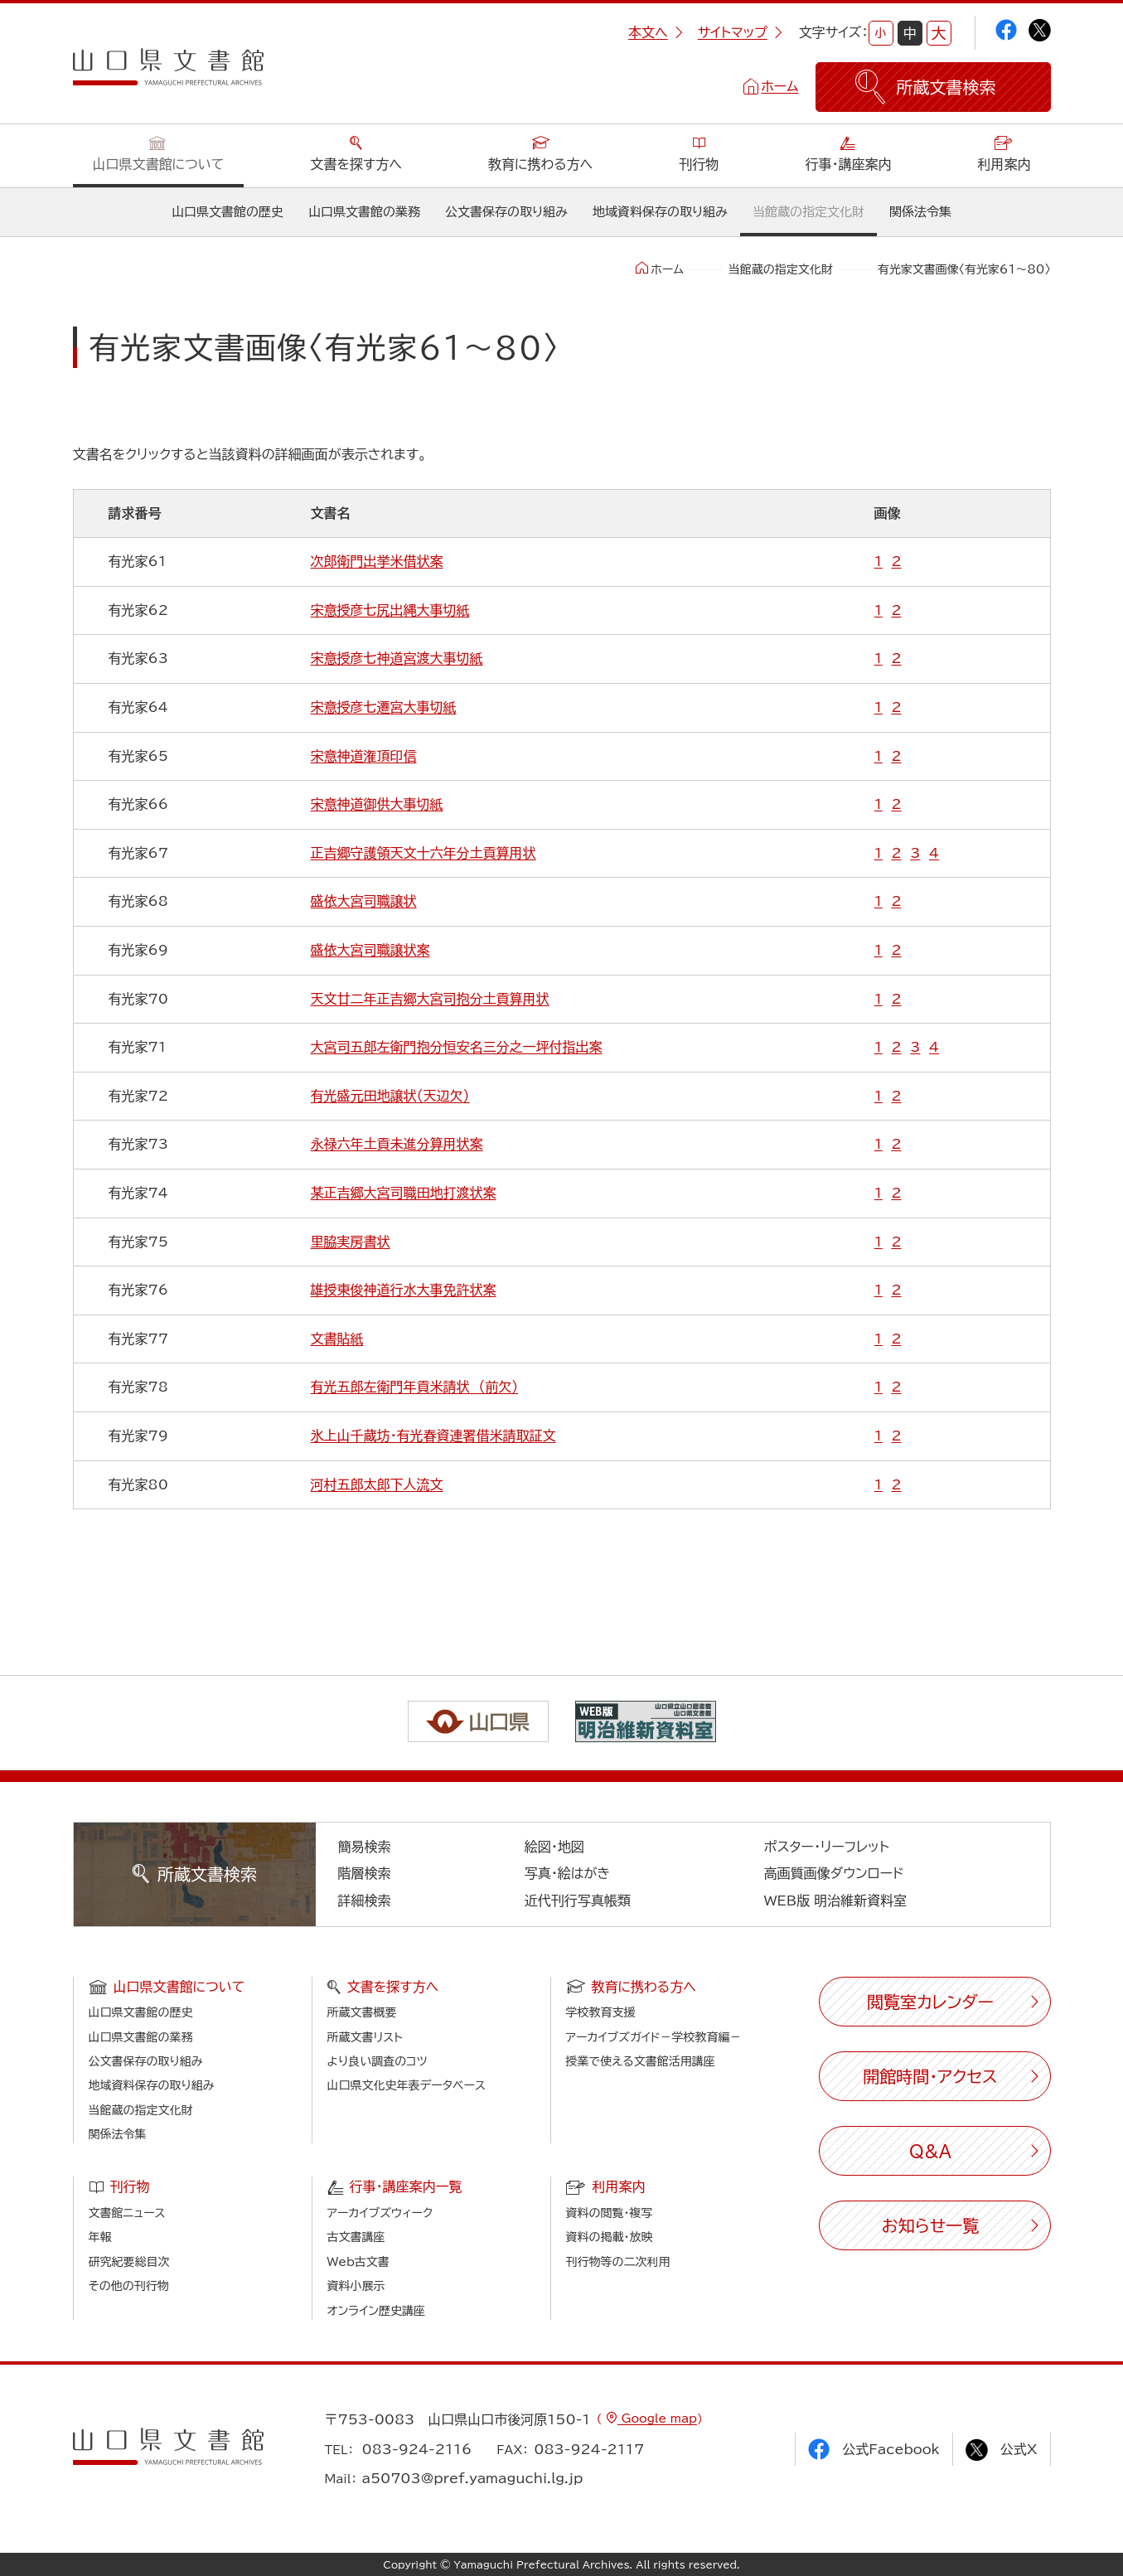 This screenshot has width=1123, height=2576. Describe the element at coordinates (377, 1484) in the screenshot. I see `河村五郎太郎下人流文` at that location.